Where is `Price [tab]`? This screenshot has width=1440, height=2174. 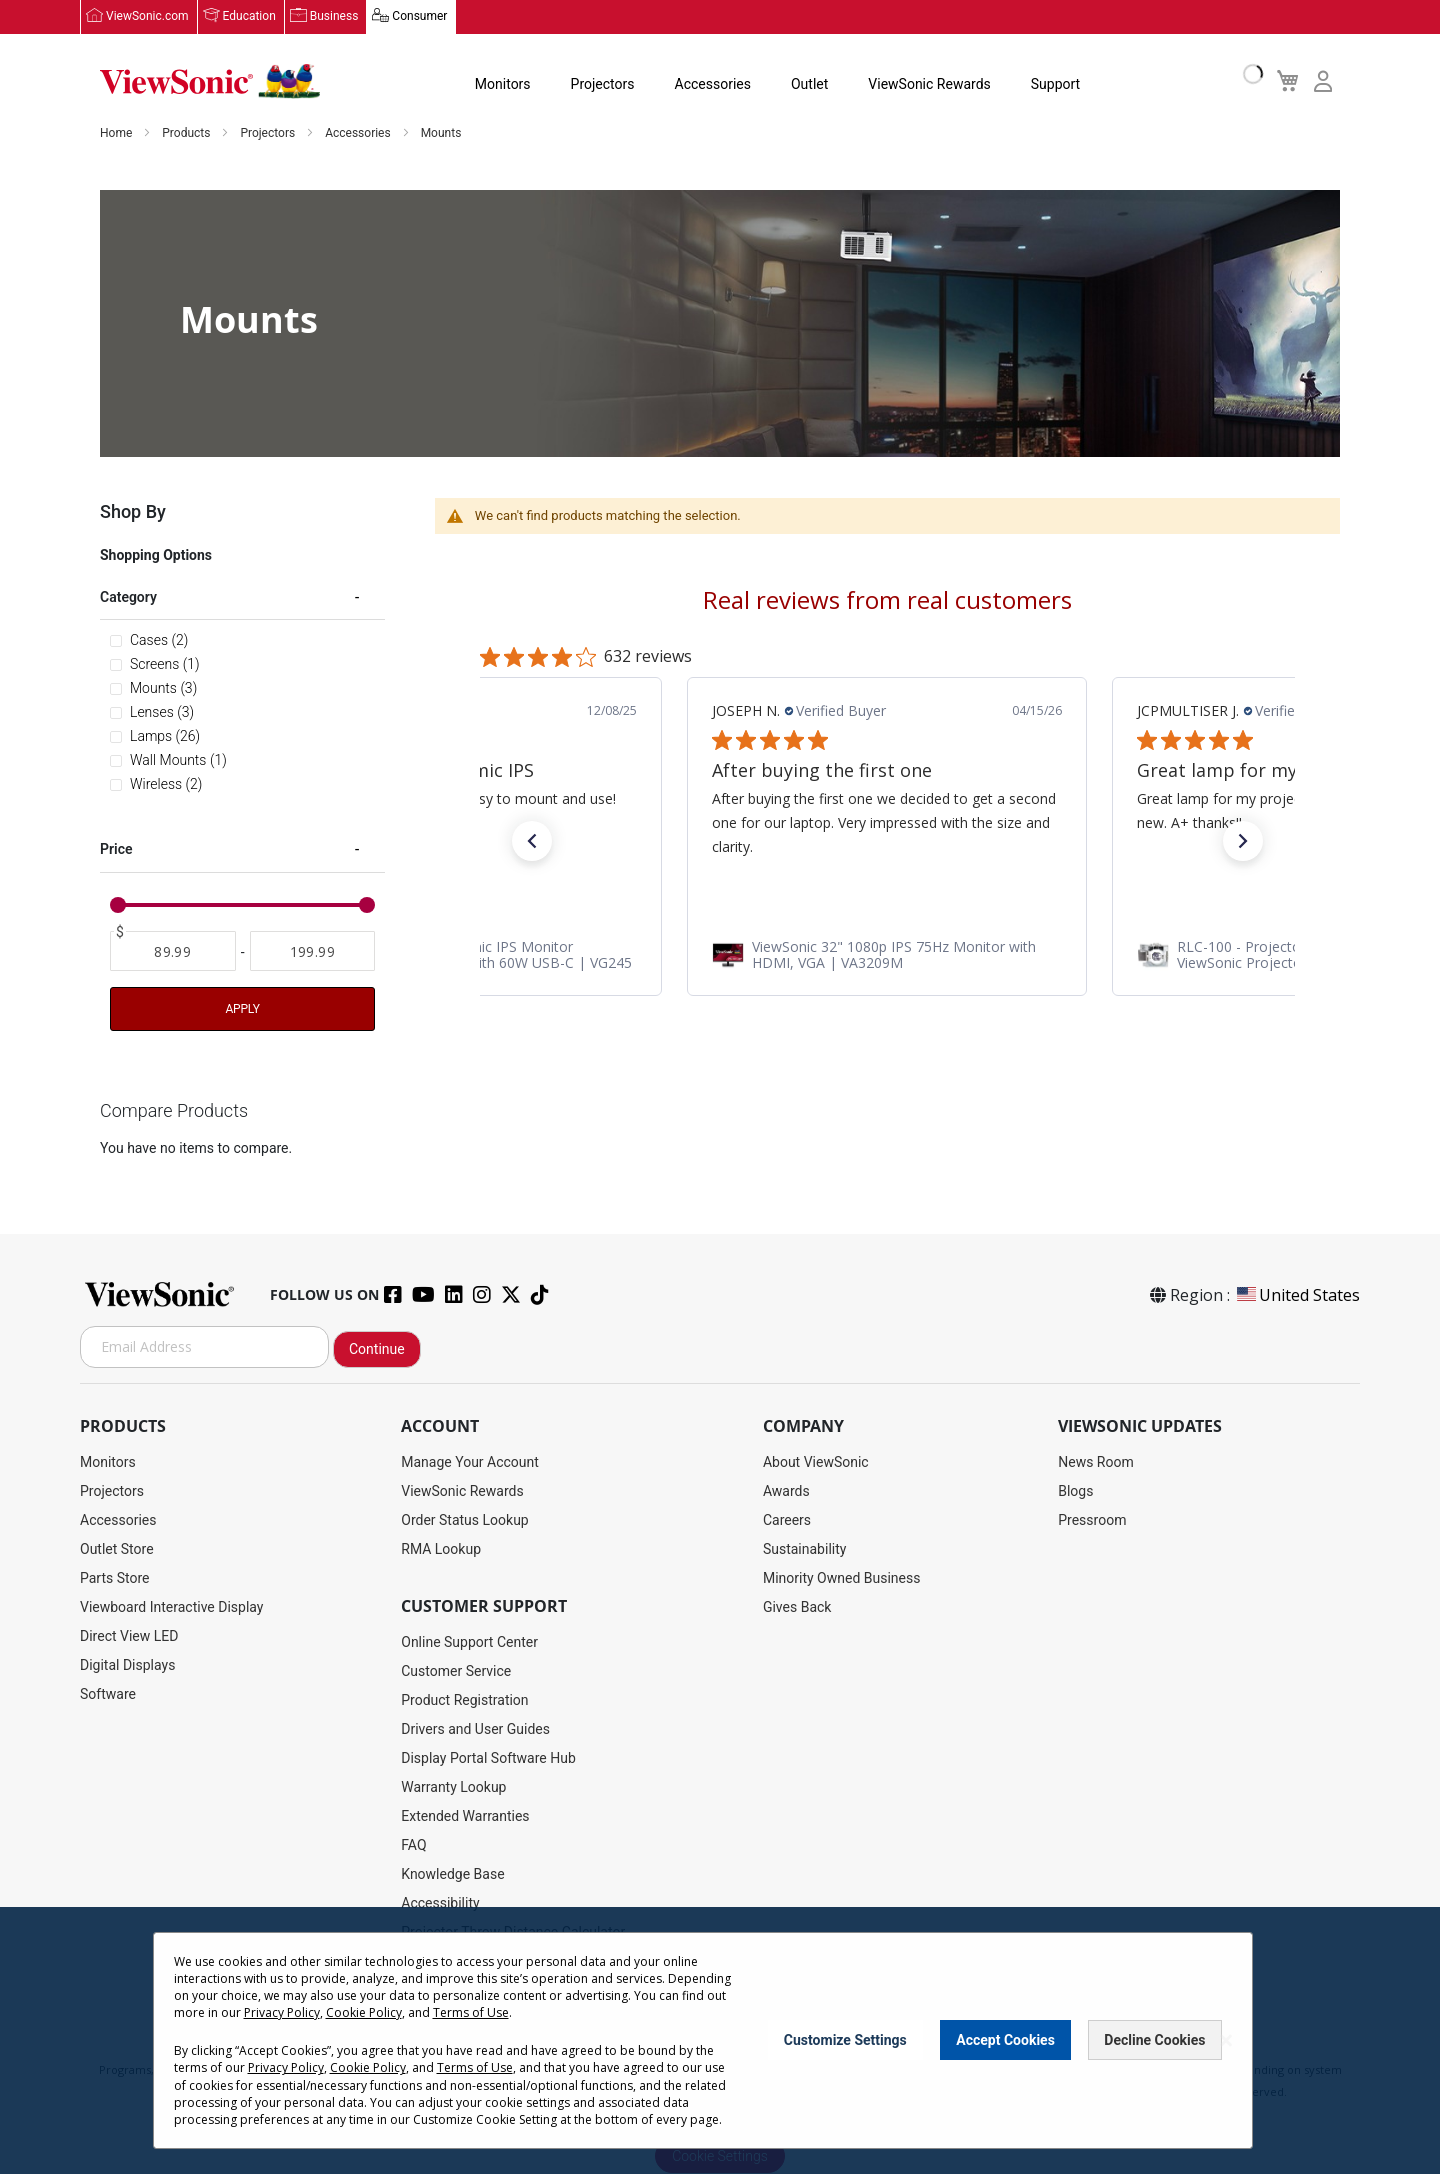
Price [tab] is located at coordinates (116, 850).